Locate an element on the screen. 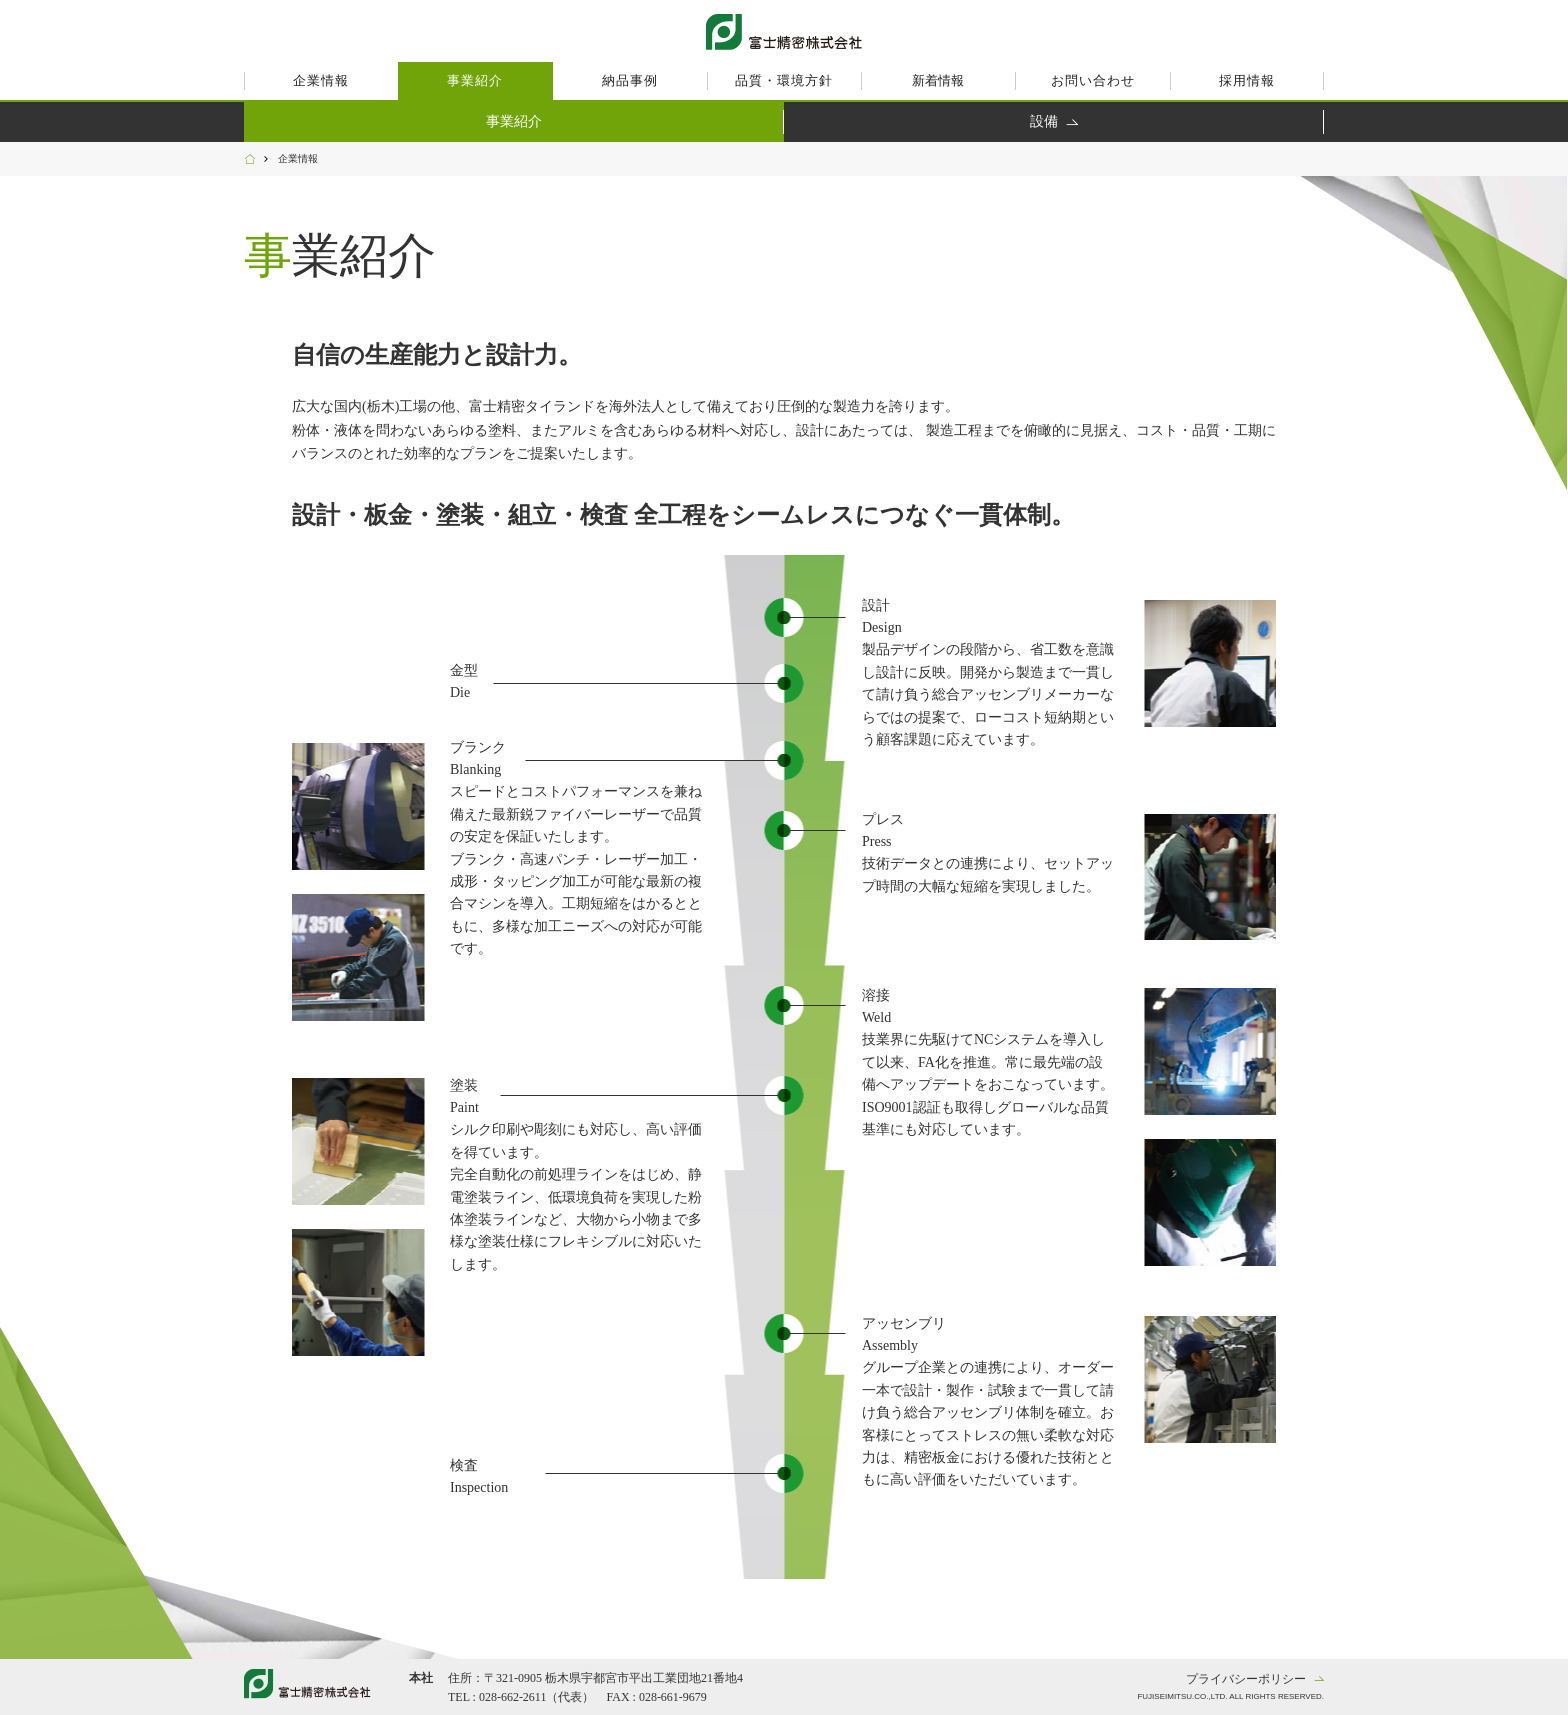  納品事例 is located at coordinates (630, 80).